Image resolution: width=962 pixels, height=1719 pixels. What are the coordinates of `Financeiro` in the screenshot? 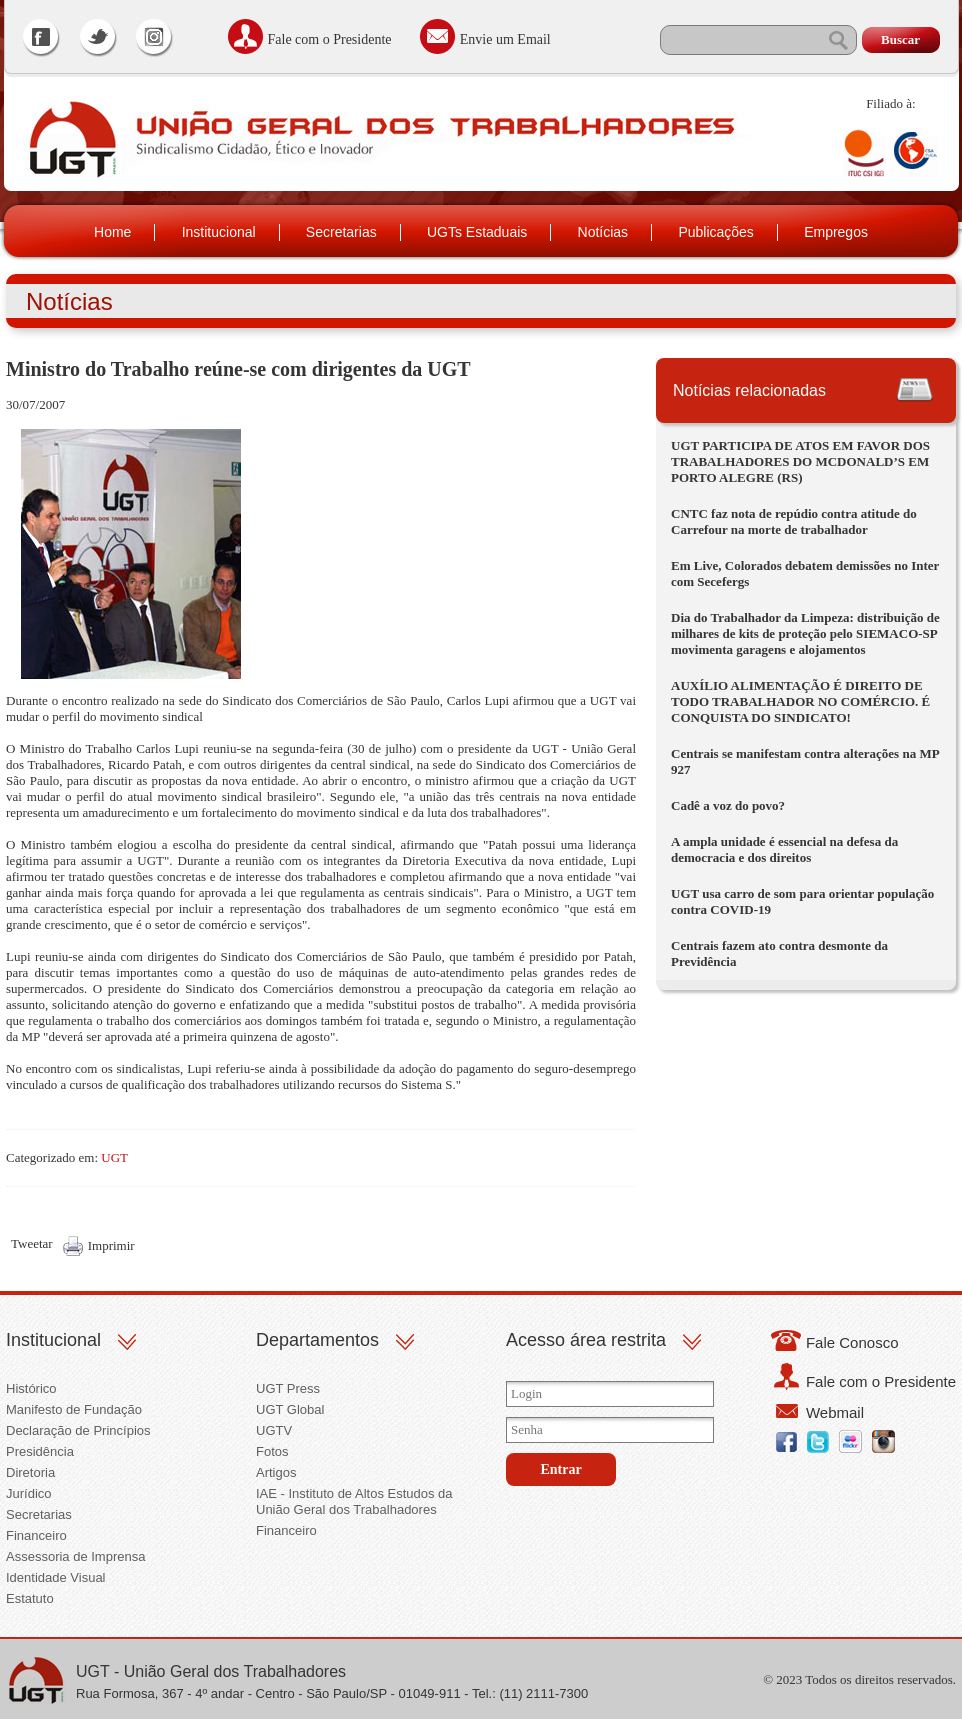 It's located at (36, 1535).